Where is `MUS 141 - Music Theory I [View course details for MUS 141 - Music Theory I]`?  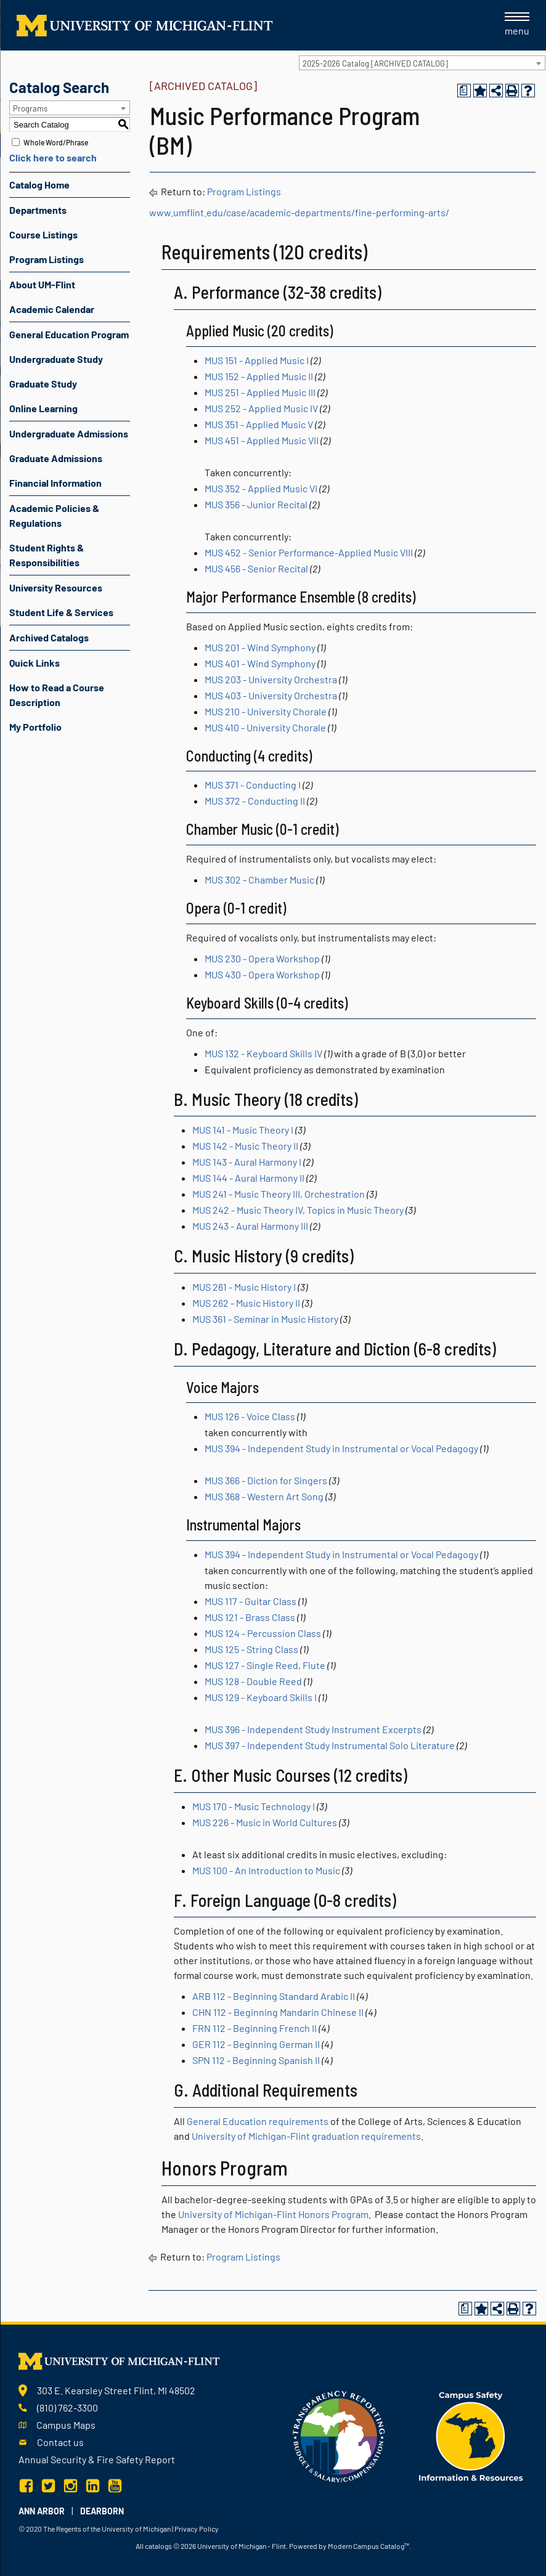 MUS 141 - Music Theory I [View course details for MUS 141 - Music Theory I] is located at coordinates (242, 1130).